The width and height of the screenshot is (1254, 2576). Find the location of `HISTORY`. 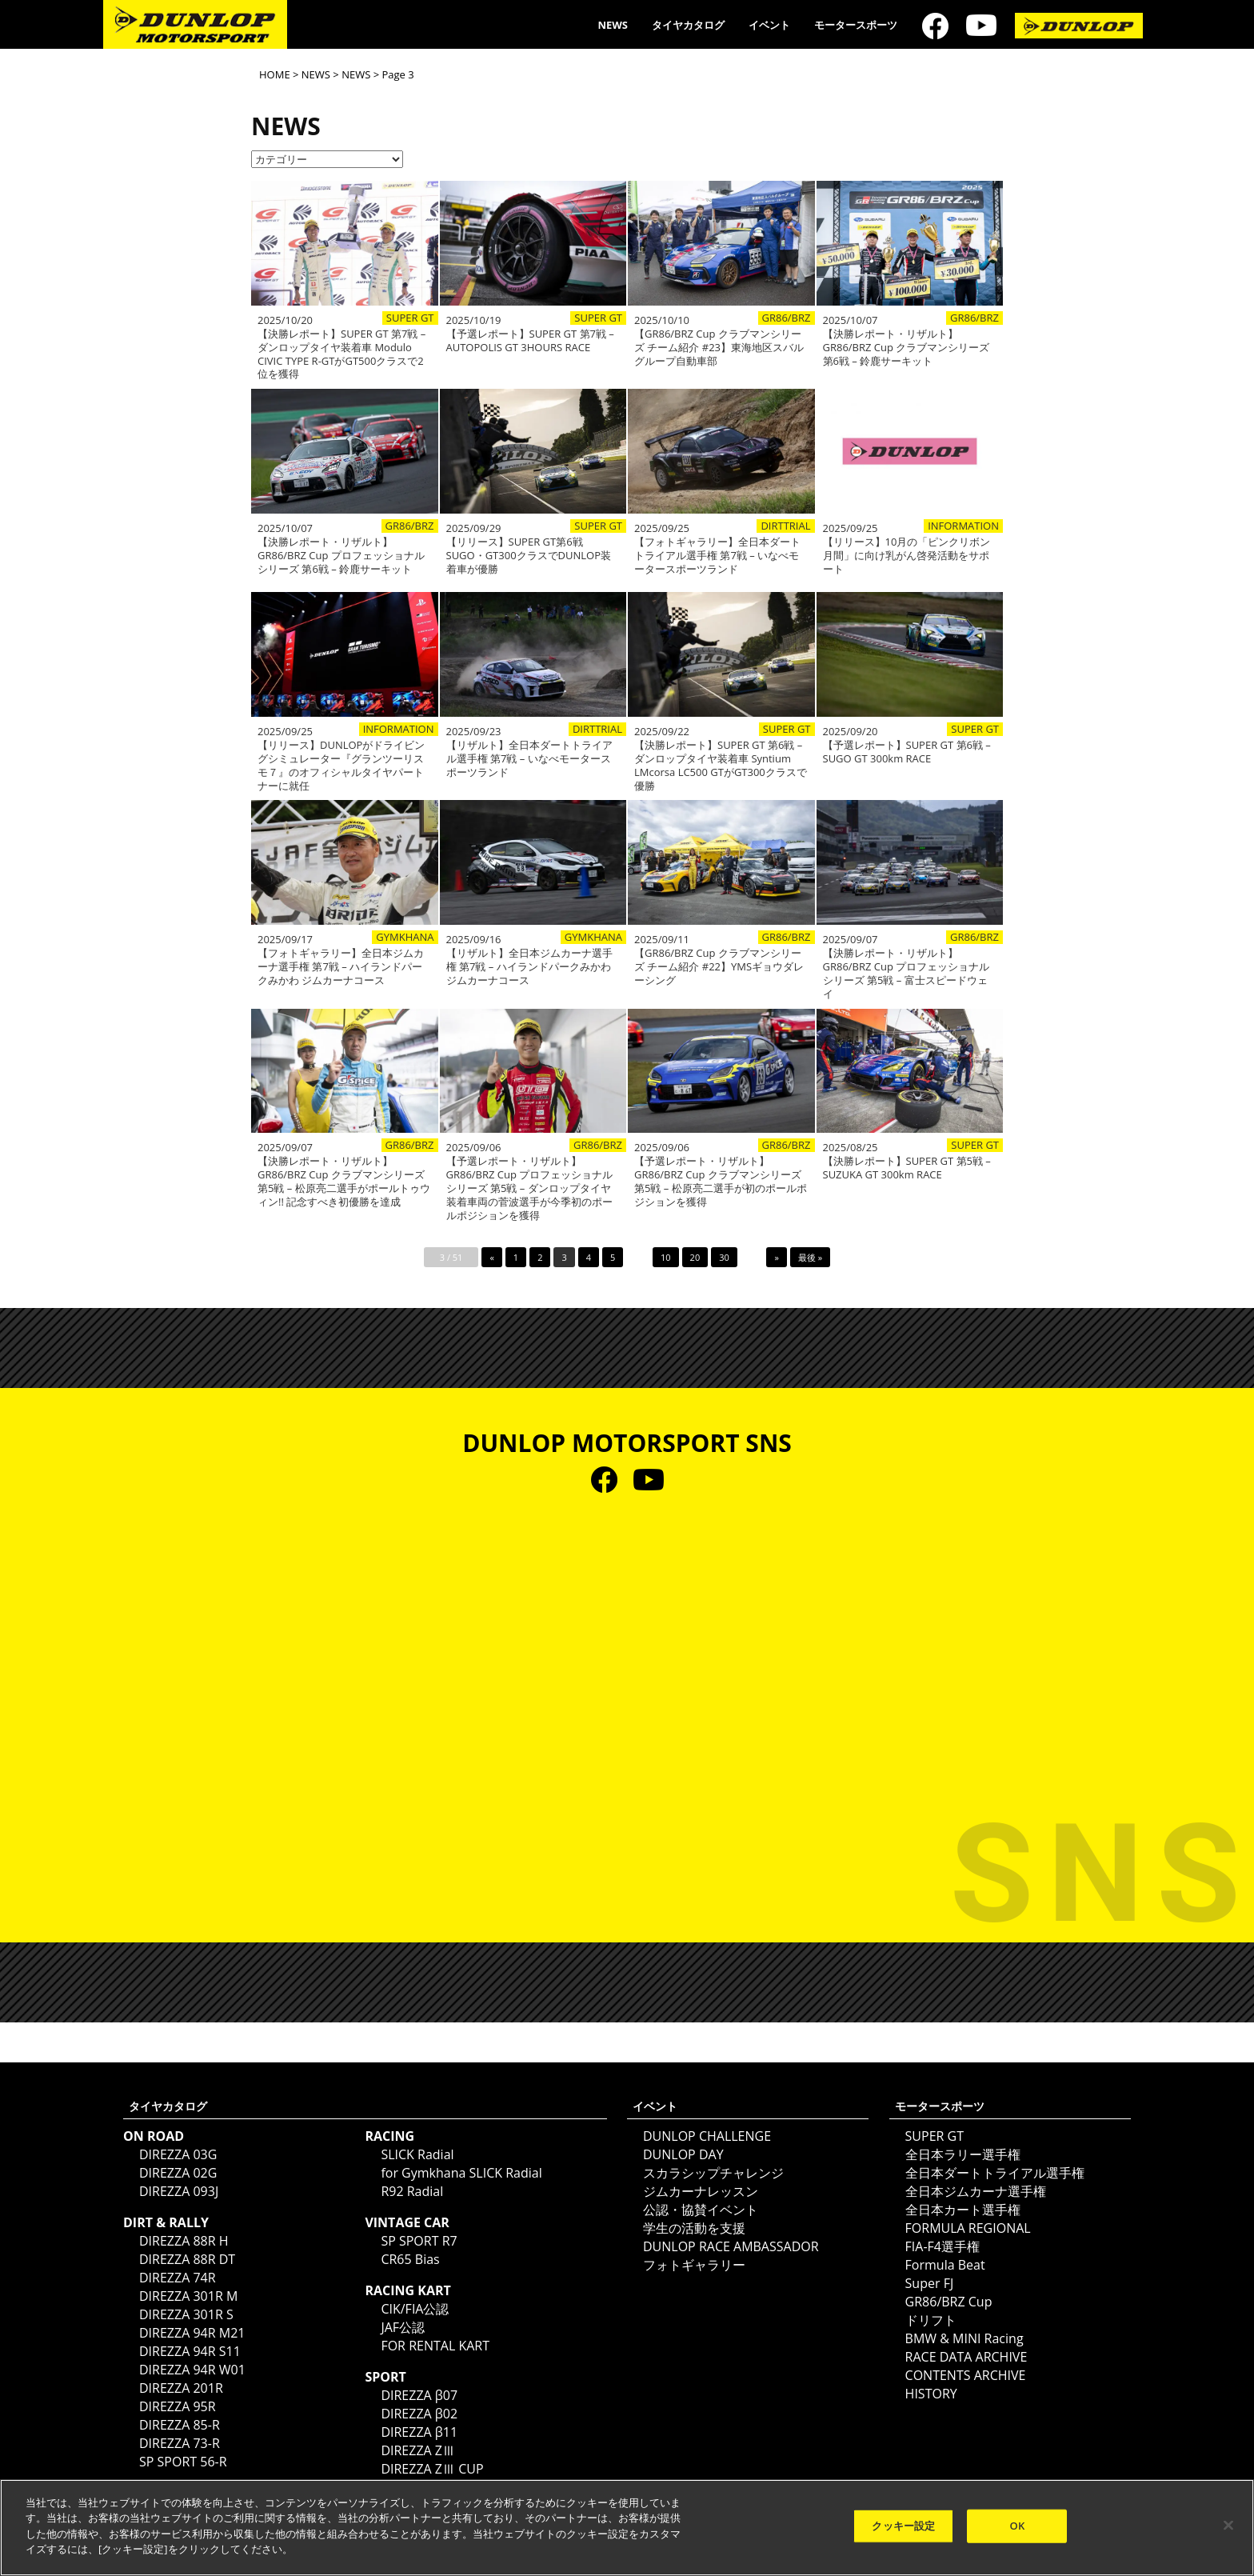

HISTORY is located at coordinates (931, 2393).